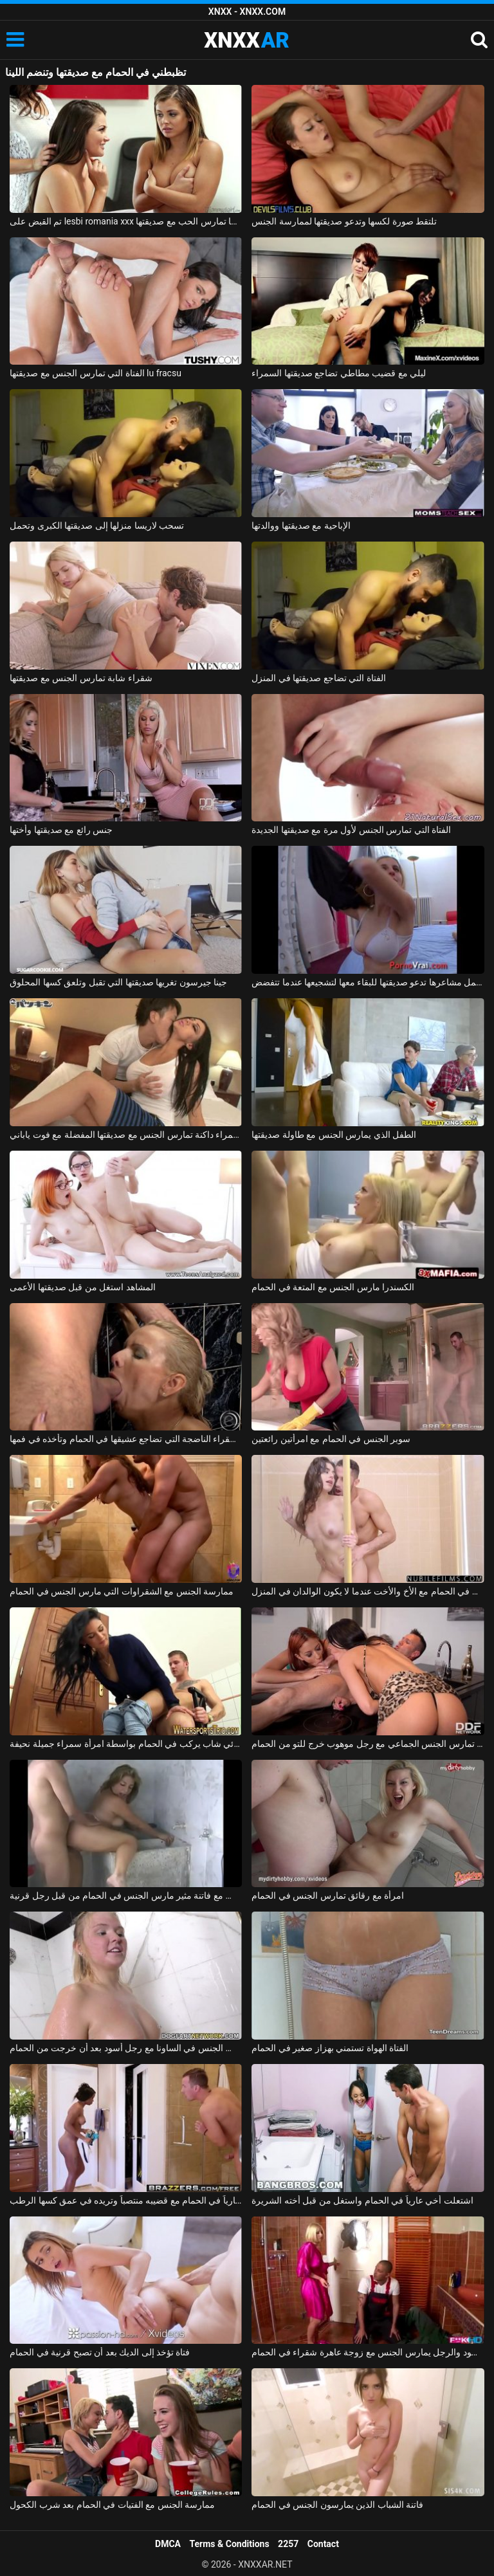  I want to click on تم القبض على lesbi romania xxx من قبل والدتها عندما تمارس الحب مع صديقتها, so click(126, 221).